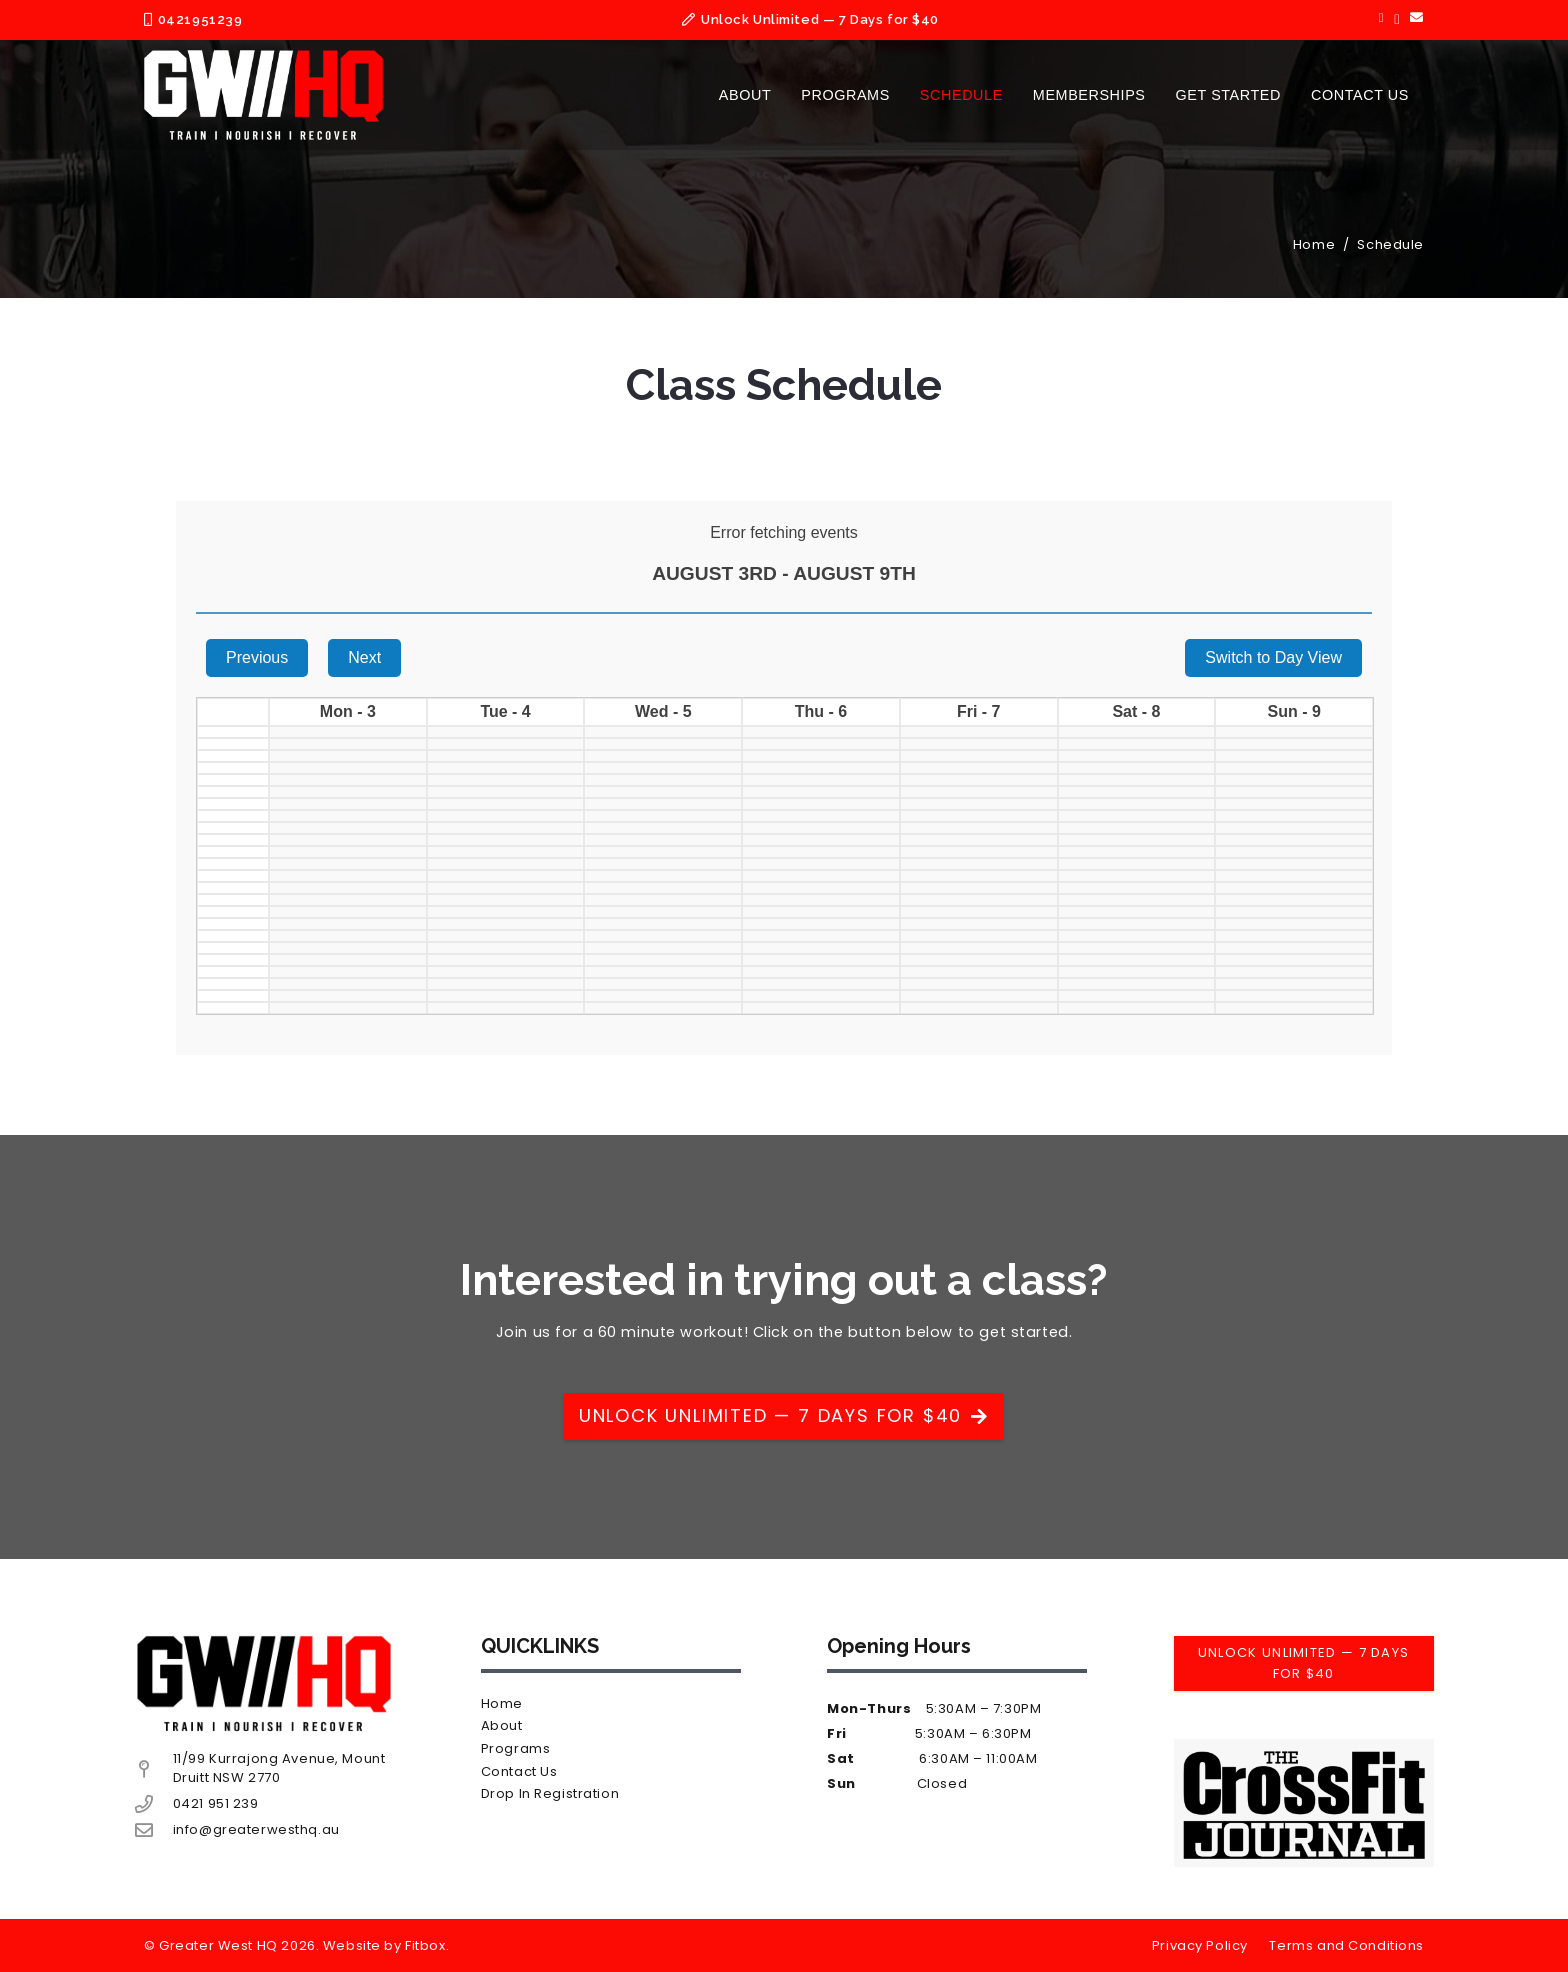 This screenshot has width=1568, height=1972. I want to click on [Email], so click(1417, 18).